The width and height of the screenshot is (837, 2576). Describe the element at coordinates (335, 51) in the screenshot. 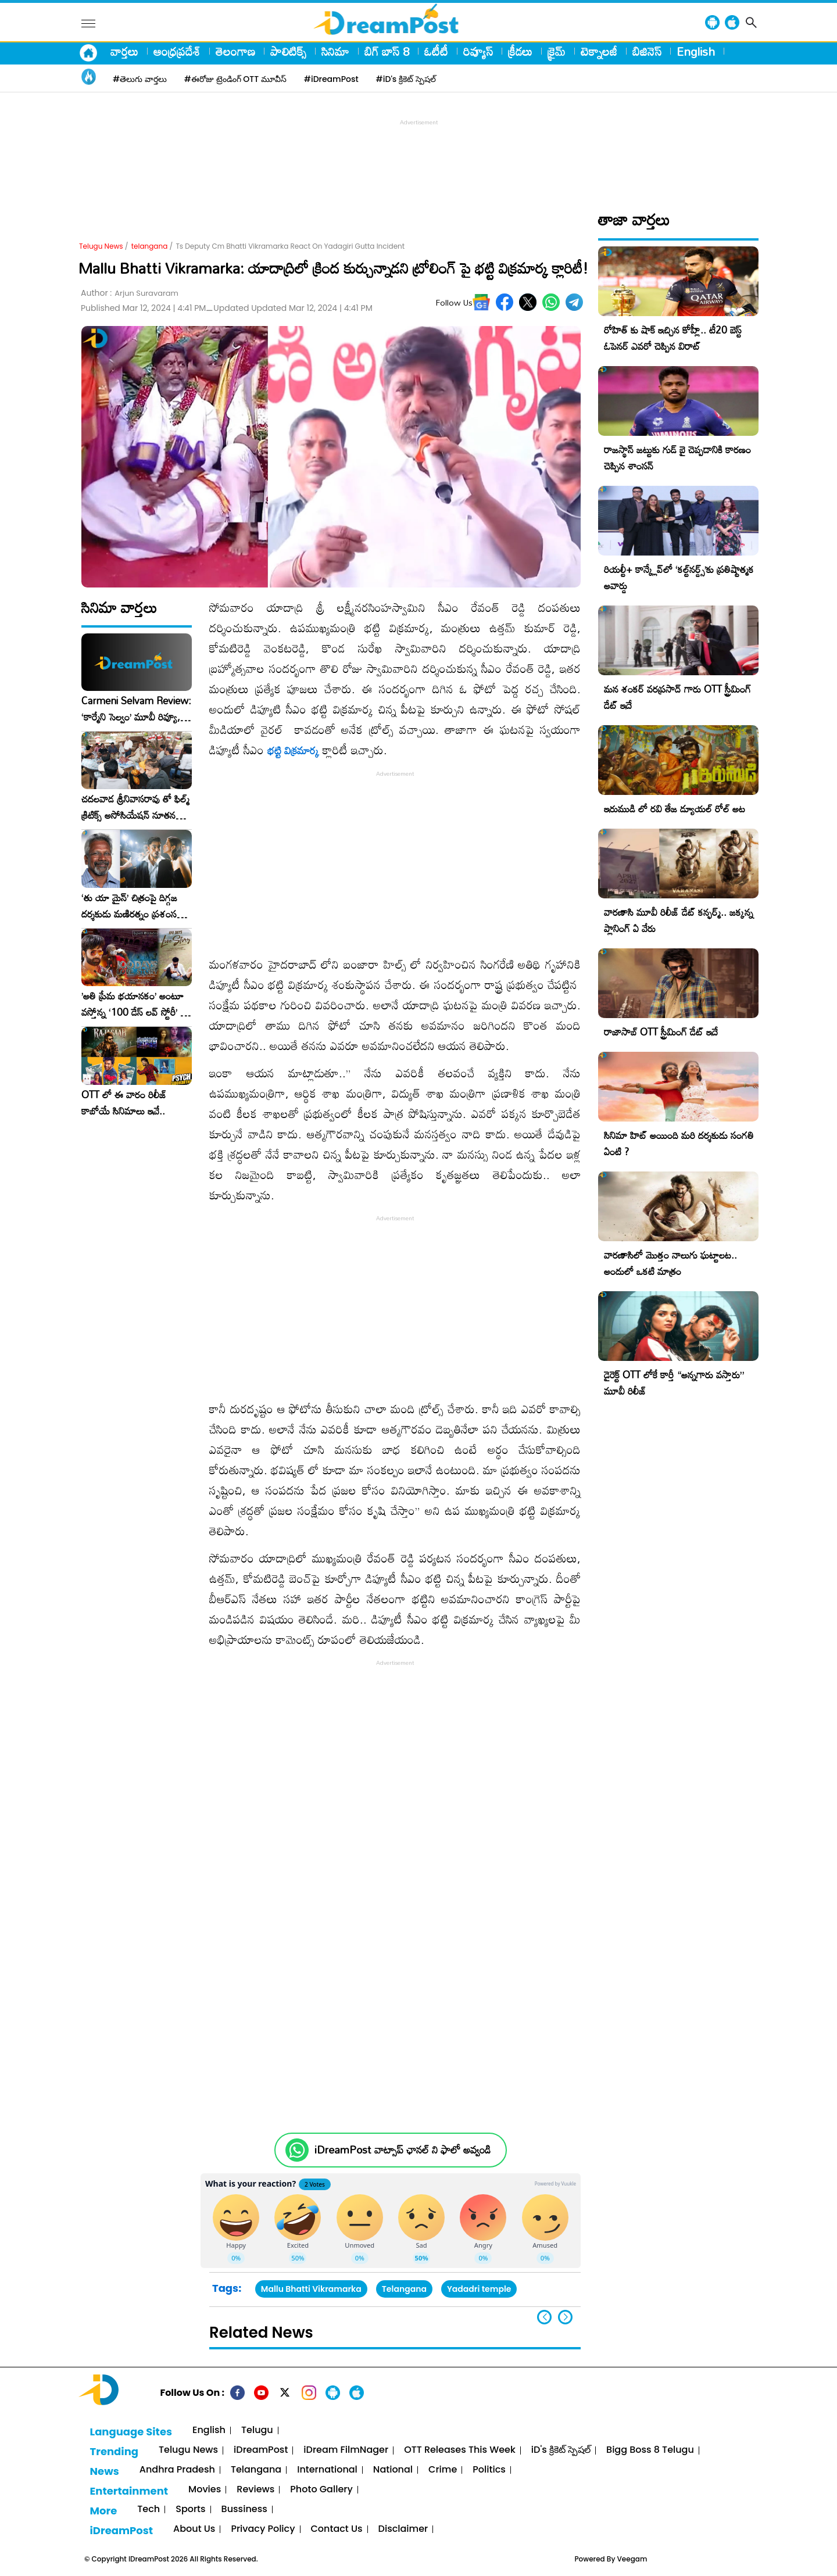

I see `సినిమా` at that location.